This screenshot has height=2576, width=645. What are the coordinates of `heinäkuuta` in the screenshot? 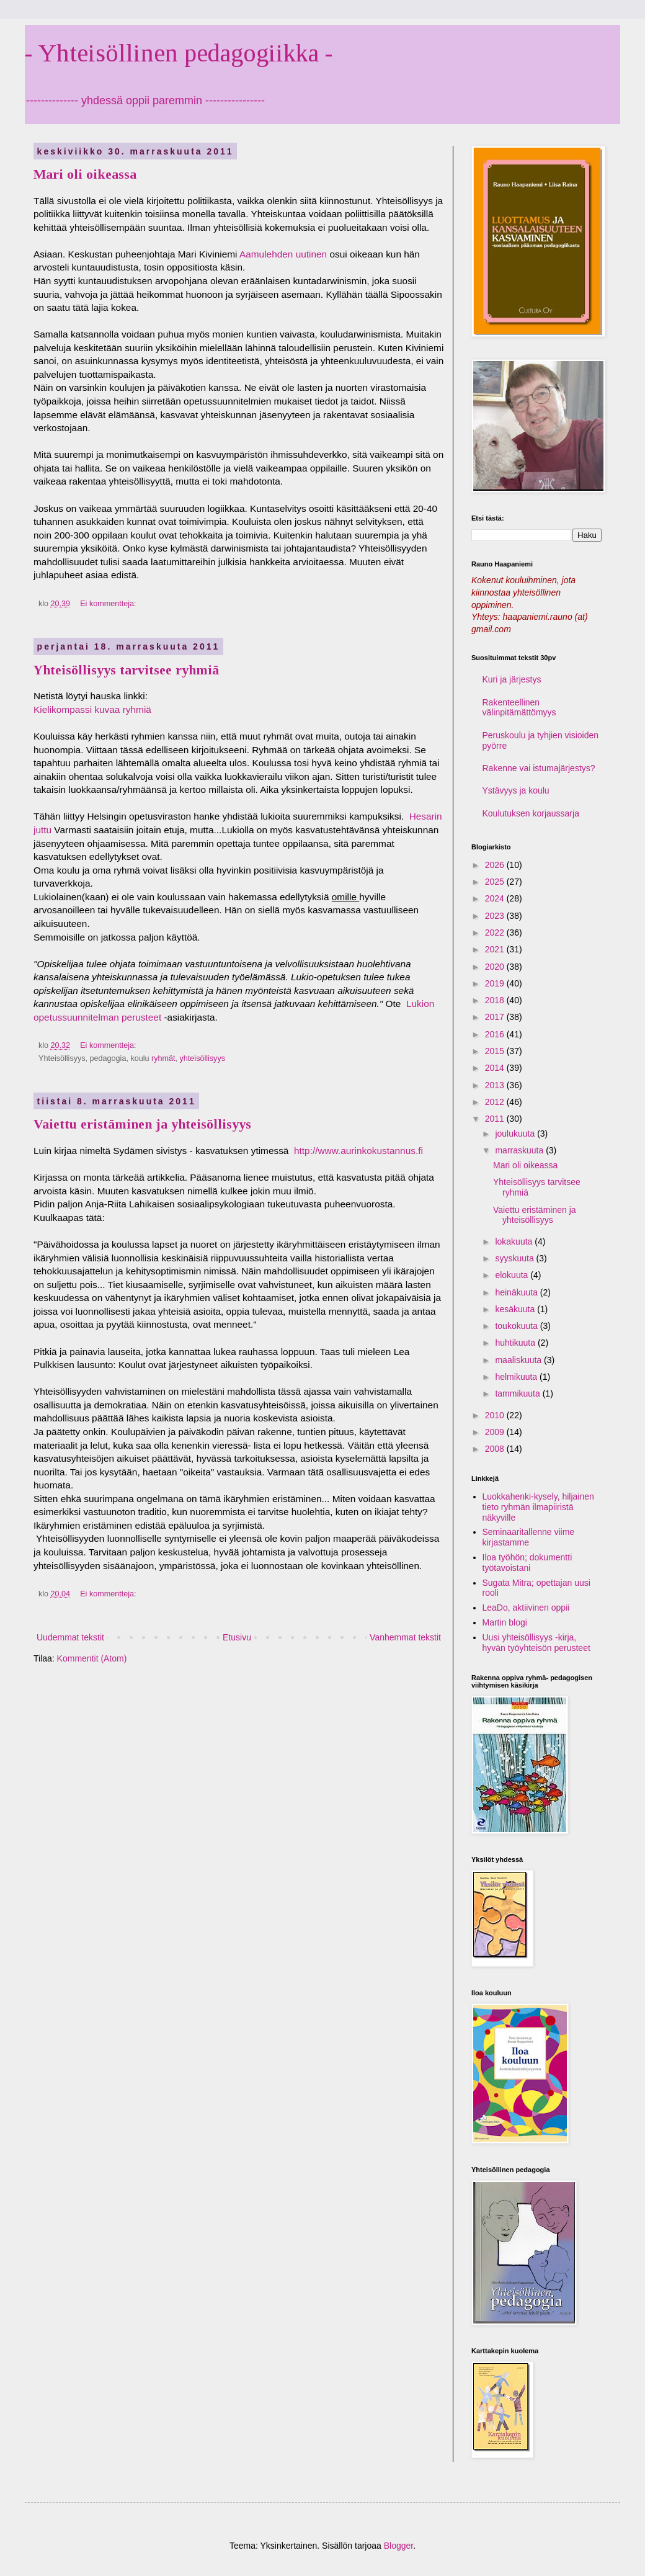 It's located at (517, 1292).